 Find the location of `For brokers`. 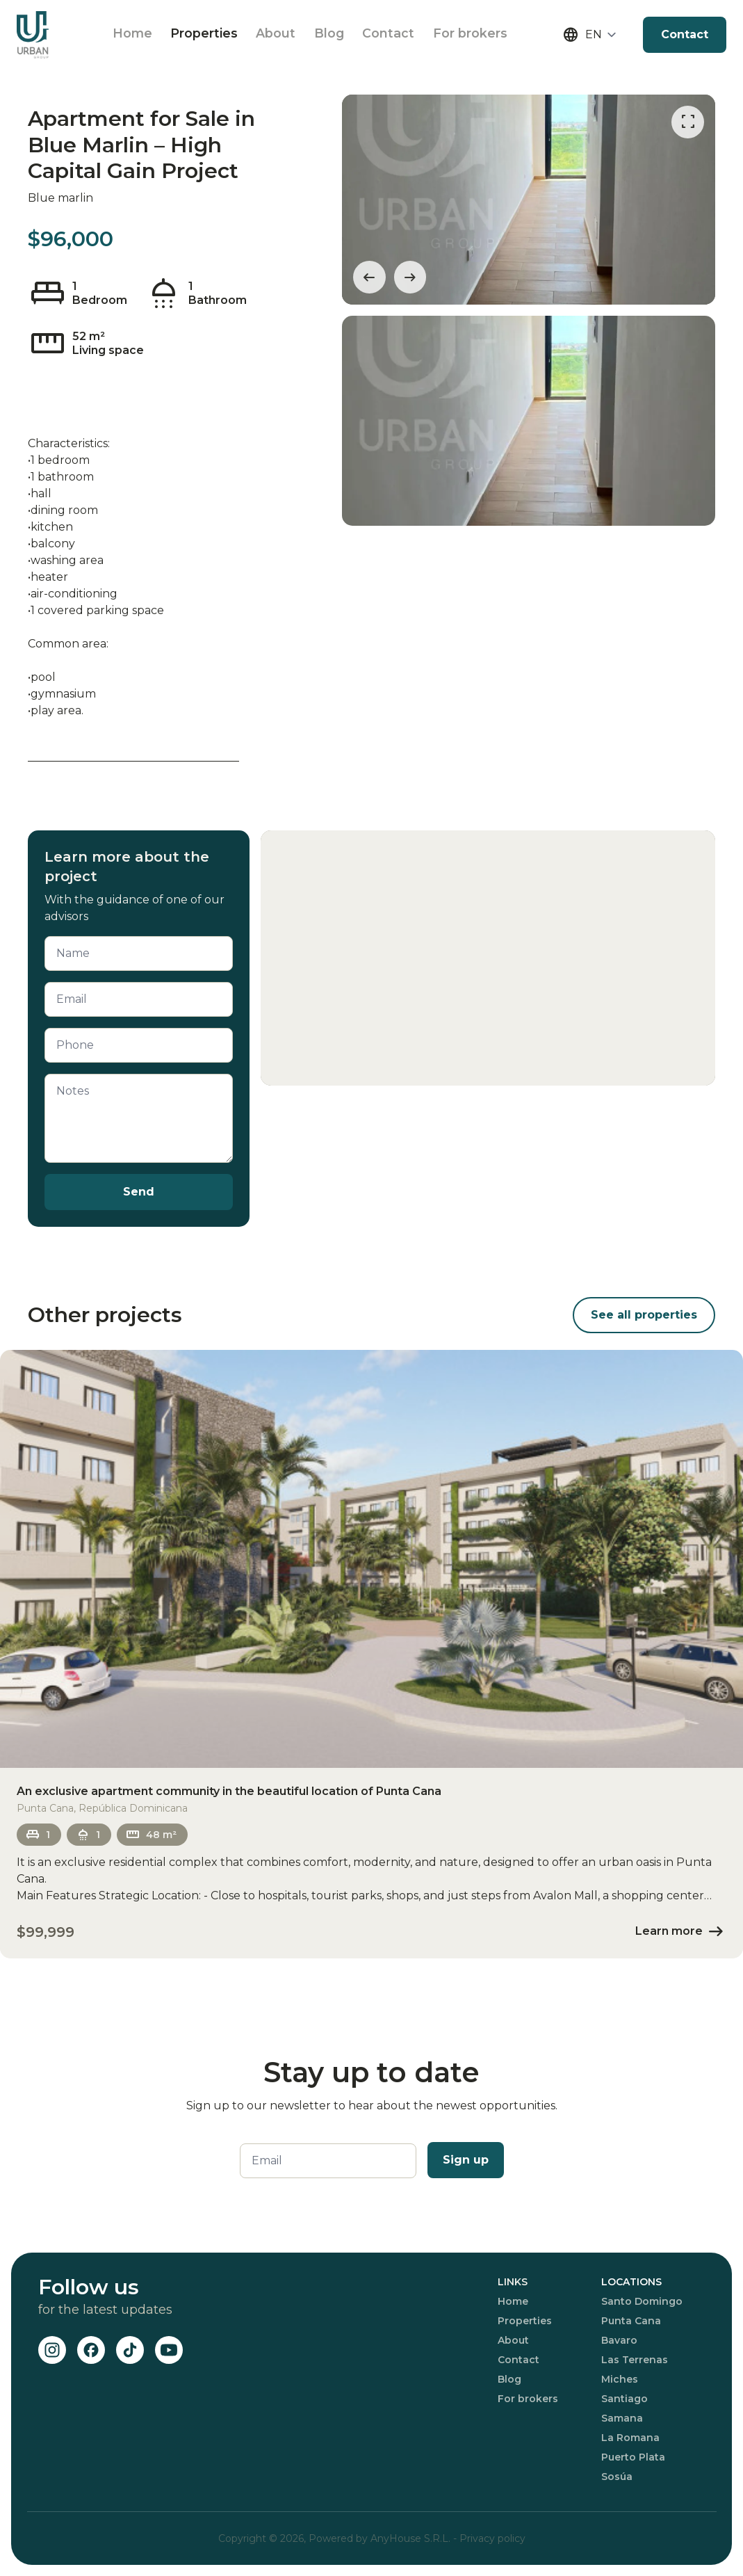

For brokers is located at coordinates (491, 34).